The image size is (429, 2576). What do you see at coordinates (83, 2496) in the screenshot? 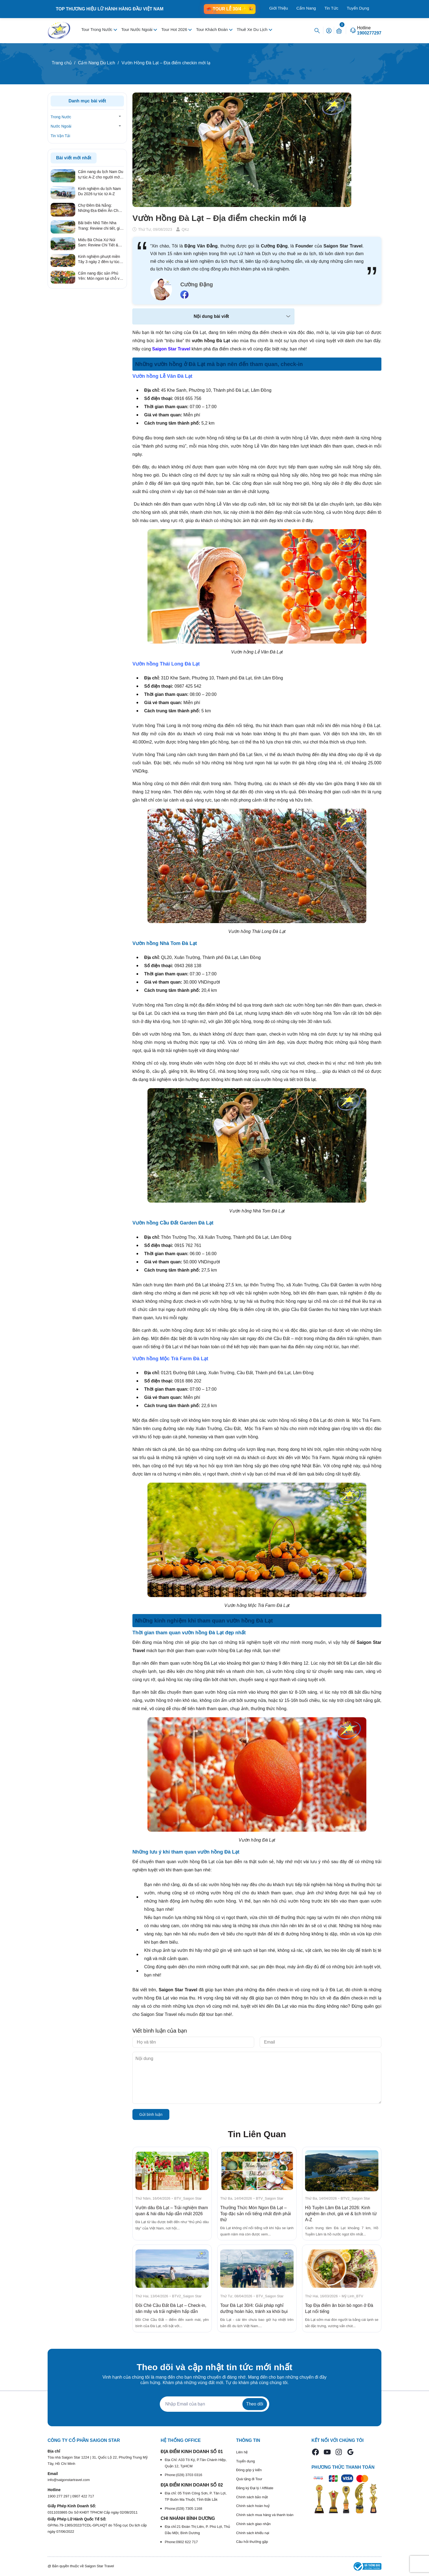
I see `0907 422 717` at bounding box center [83, 2496].